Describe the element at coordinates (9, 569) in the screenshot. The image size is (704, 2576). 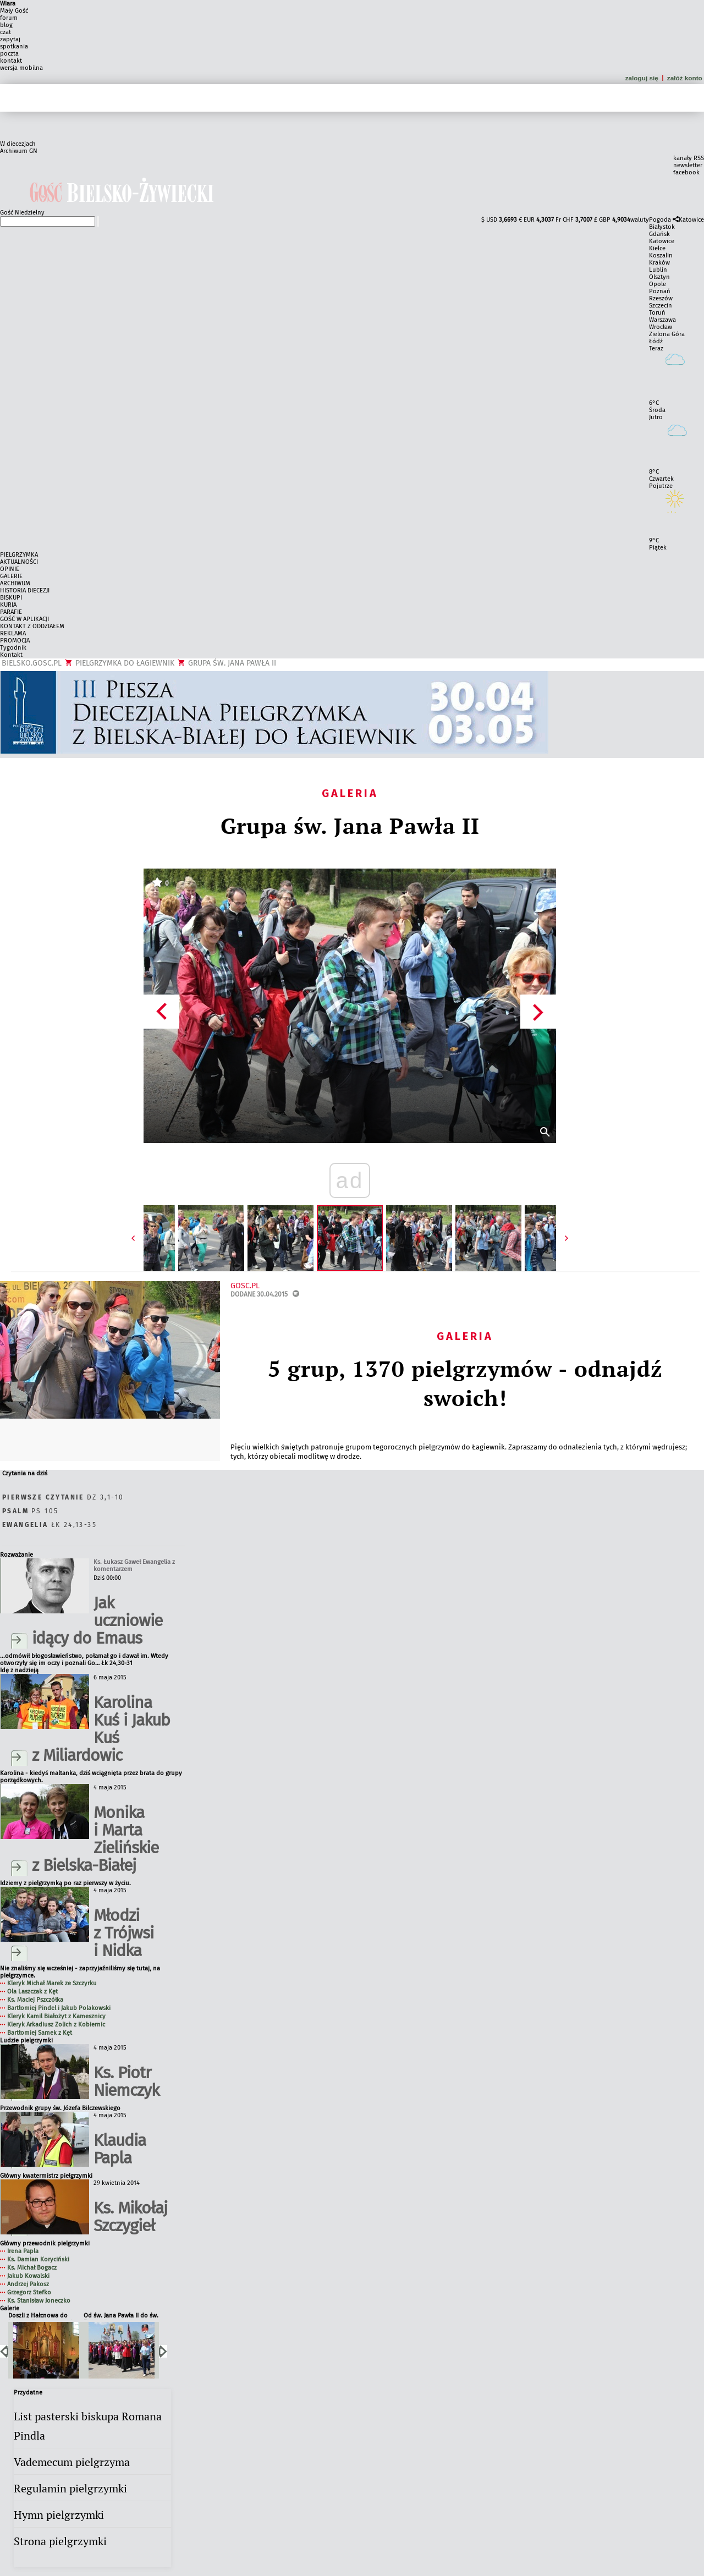
I see `OPINIE` at that location.